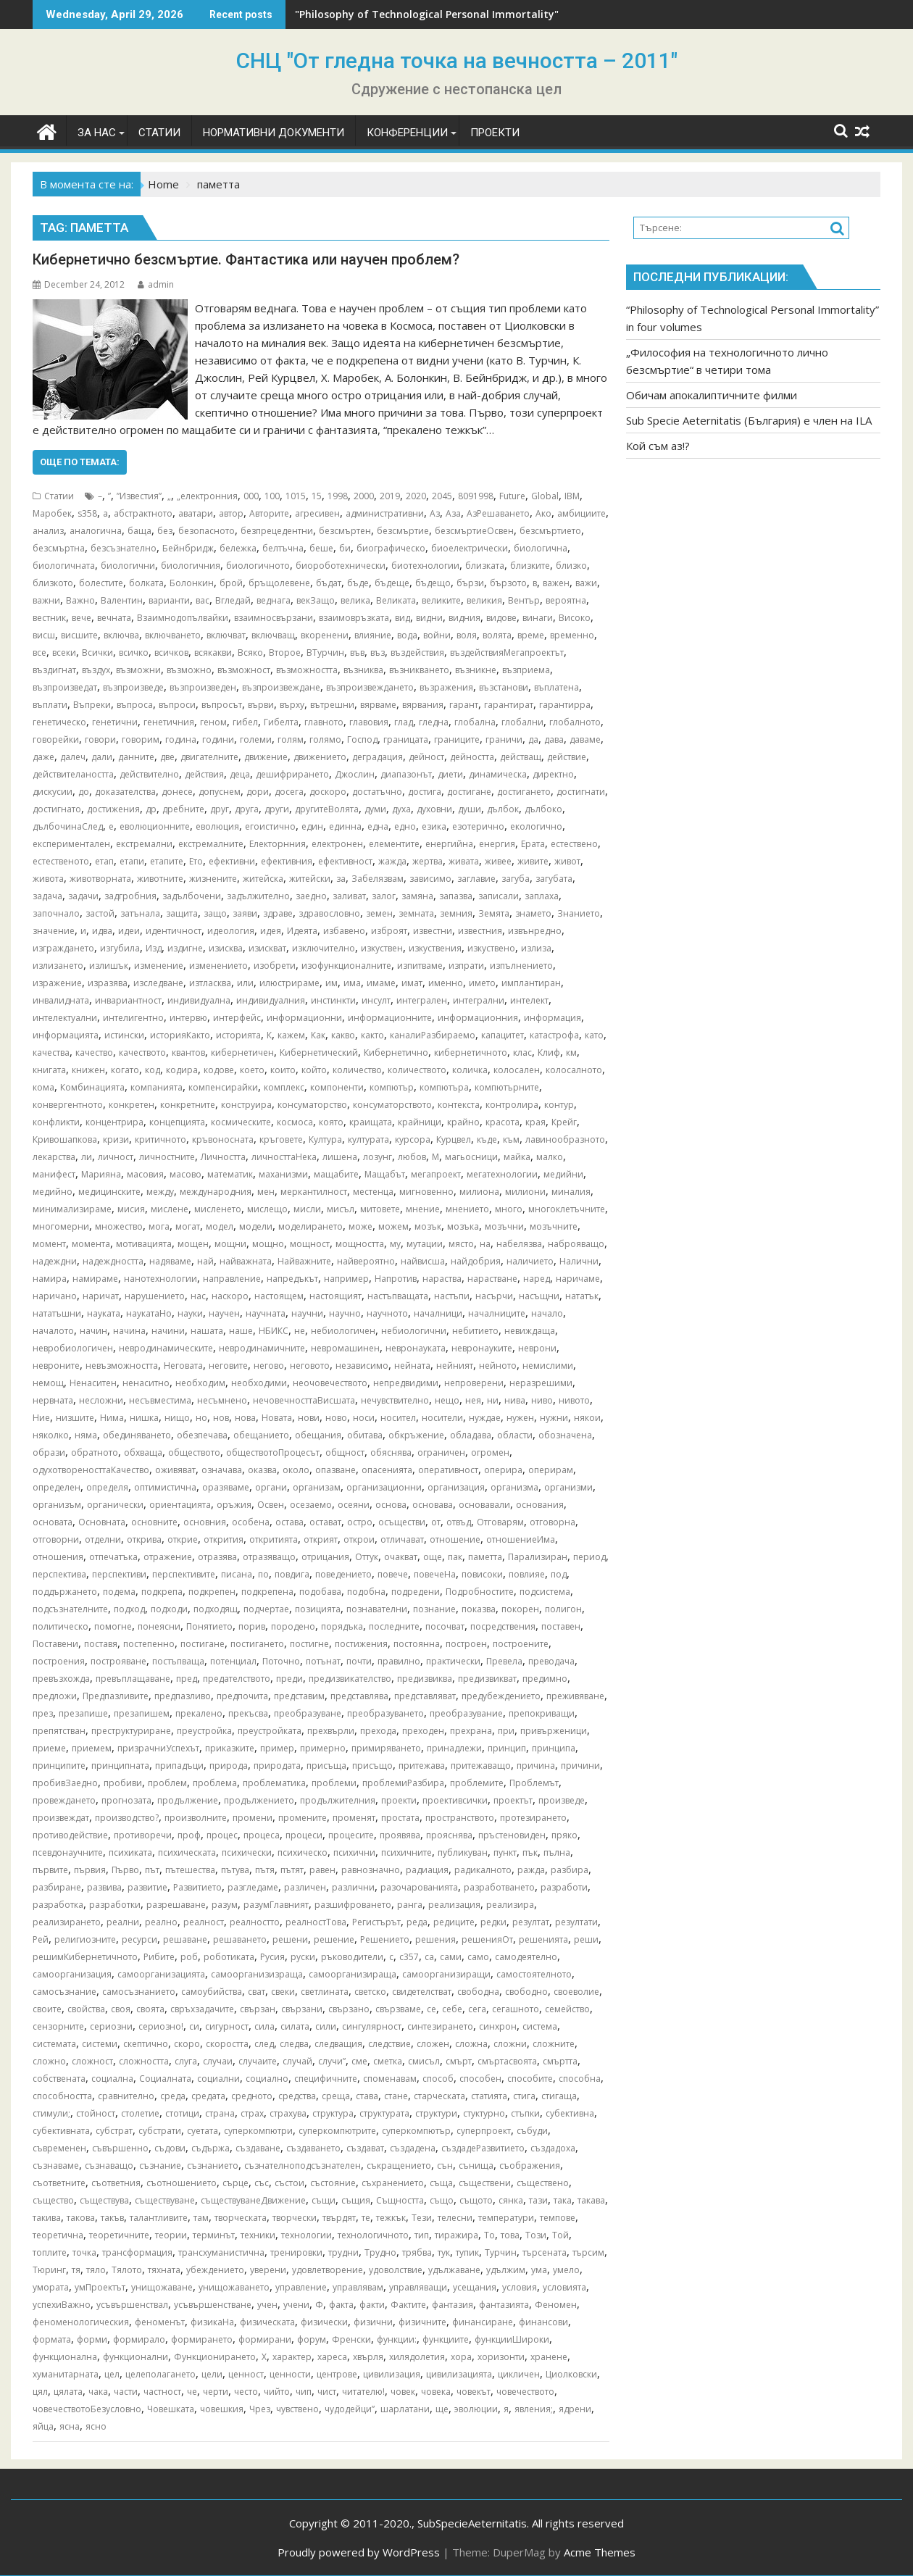 The width and height of the screenshot is (913, 2576). I want to click on гибел, so click(245, 722).